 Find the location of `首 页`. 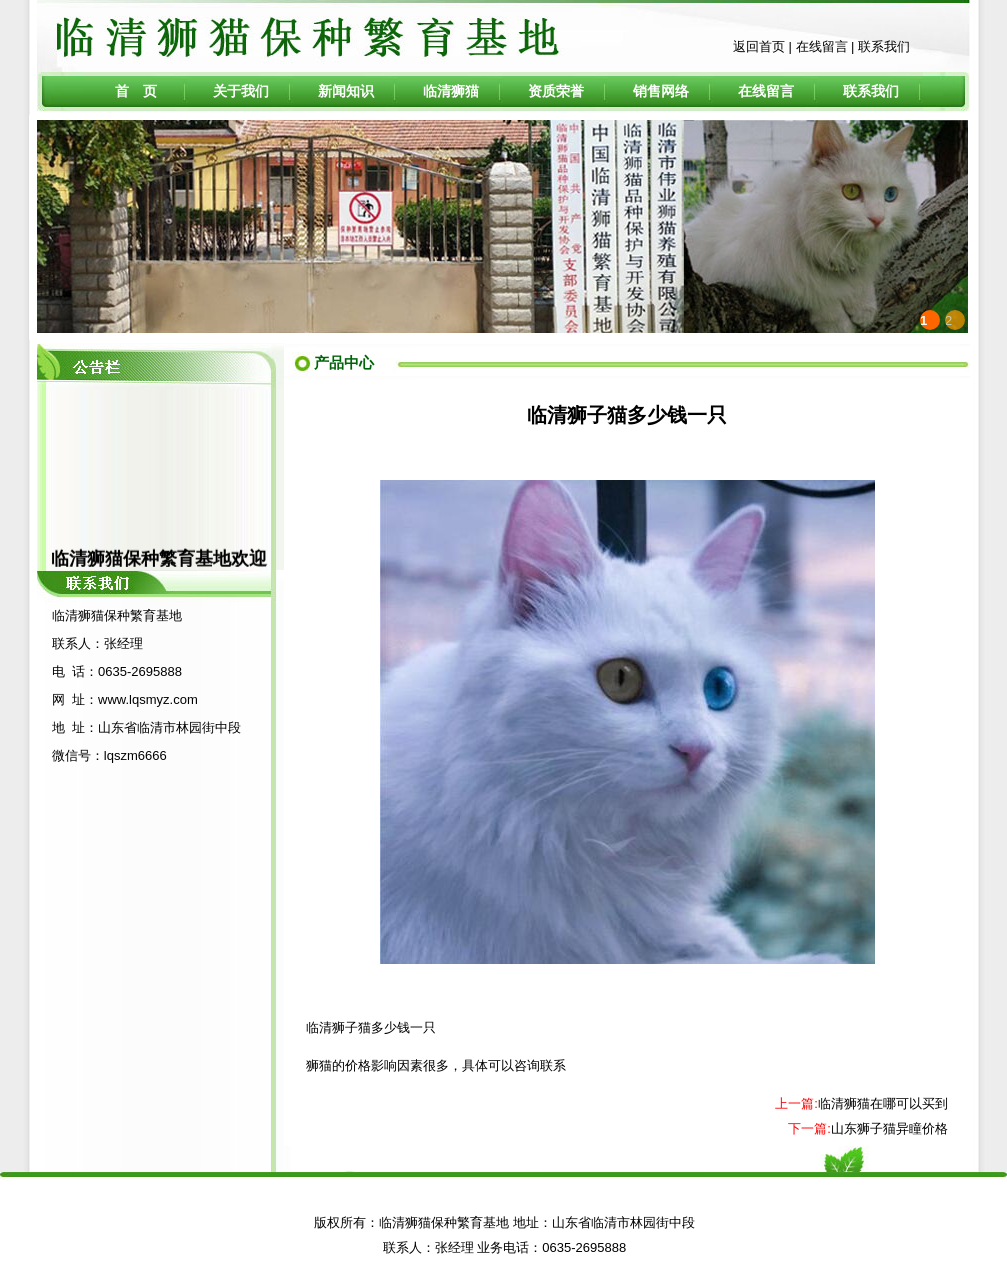

首 页 is located at coordinates (136, 91).